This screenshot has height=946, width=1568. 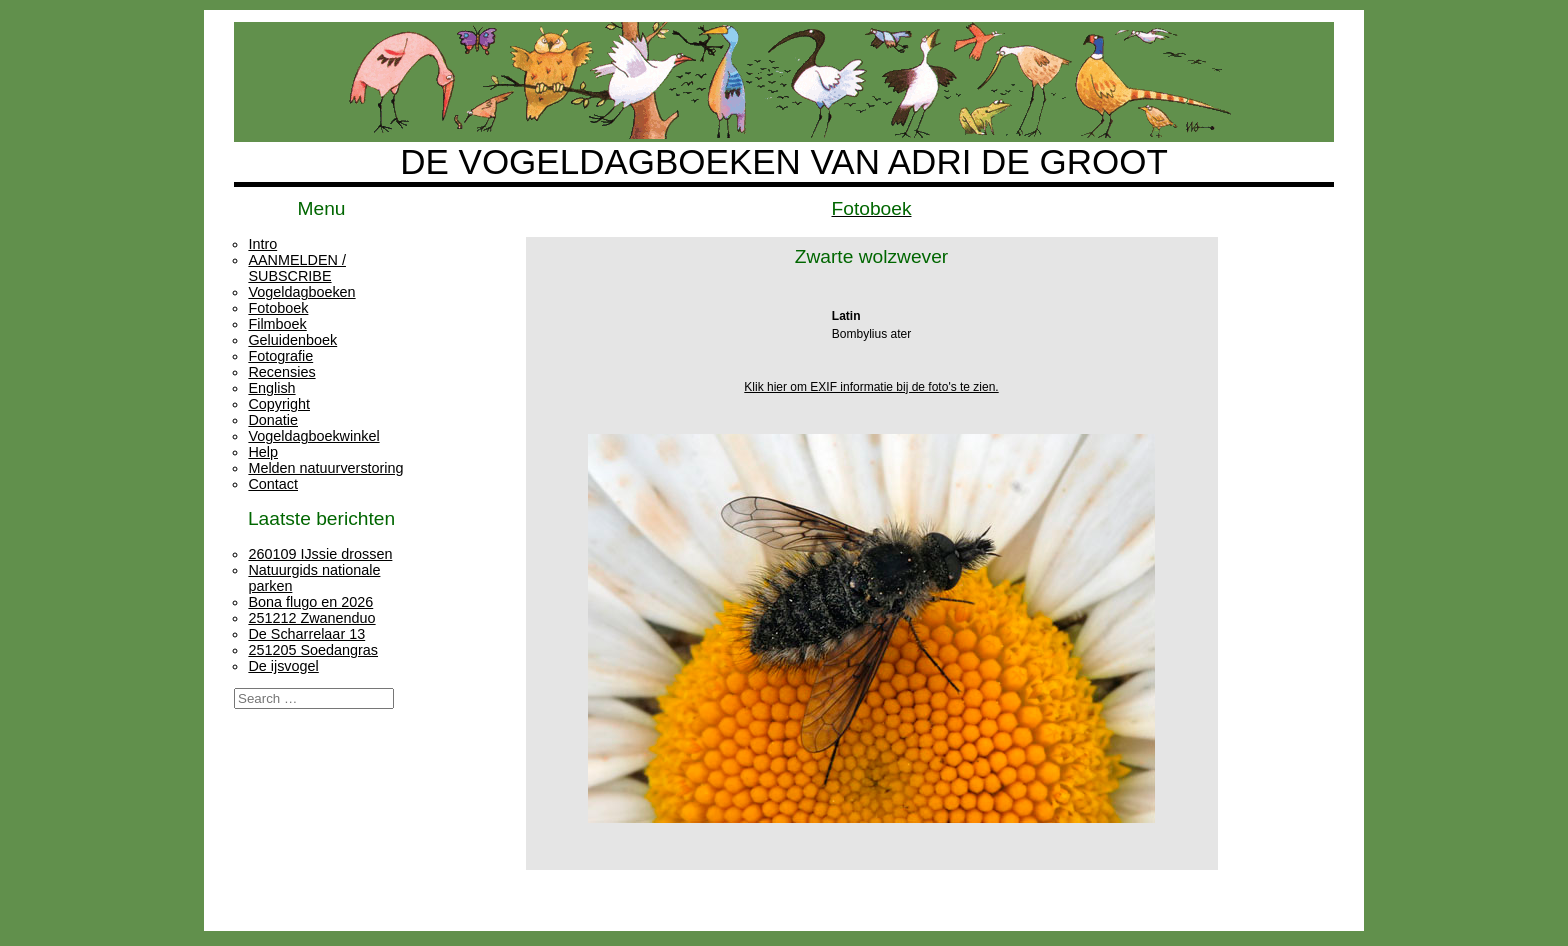 I want to click on 251212 Zwanenduo, so click(x=311, y=618).